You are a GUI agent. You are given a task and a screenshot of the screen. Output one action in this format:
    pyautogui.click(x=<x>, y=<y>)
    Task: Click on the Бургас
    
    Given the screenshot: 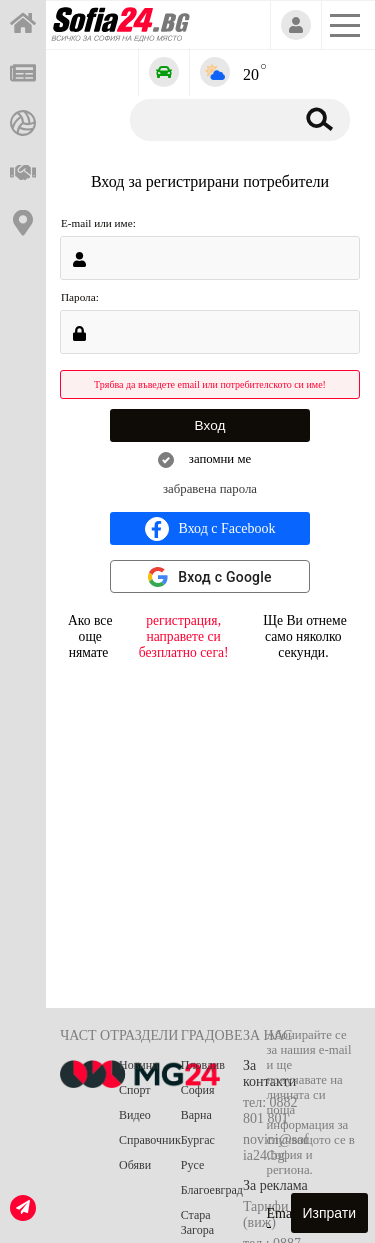 What is the action you would take?
    pyautogui.click(x=198, y=1140)
    